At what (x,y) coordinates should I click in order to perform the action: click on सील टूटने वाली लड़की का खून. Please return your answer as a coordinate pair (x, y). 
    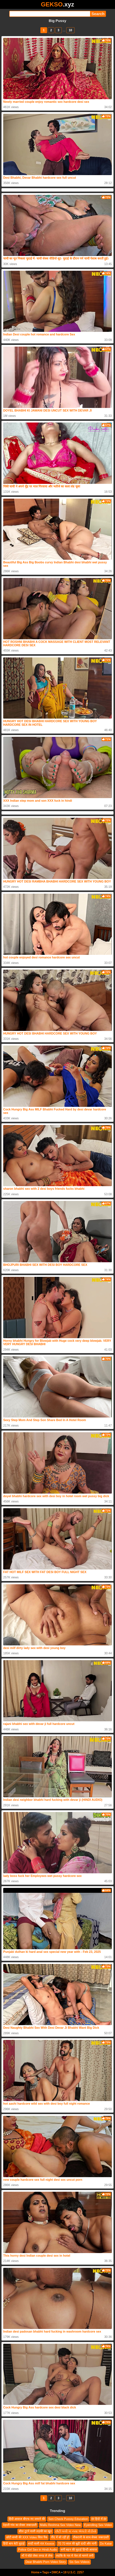
    Looking at the image, I should click on (35, 2531).